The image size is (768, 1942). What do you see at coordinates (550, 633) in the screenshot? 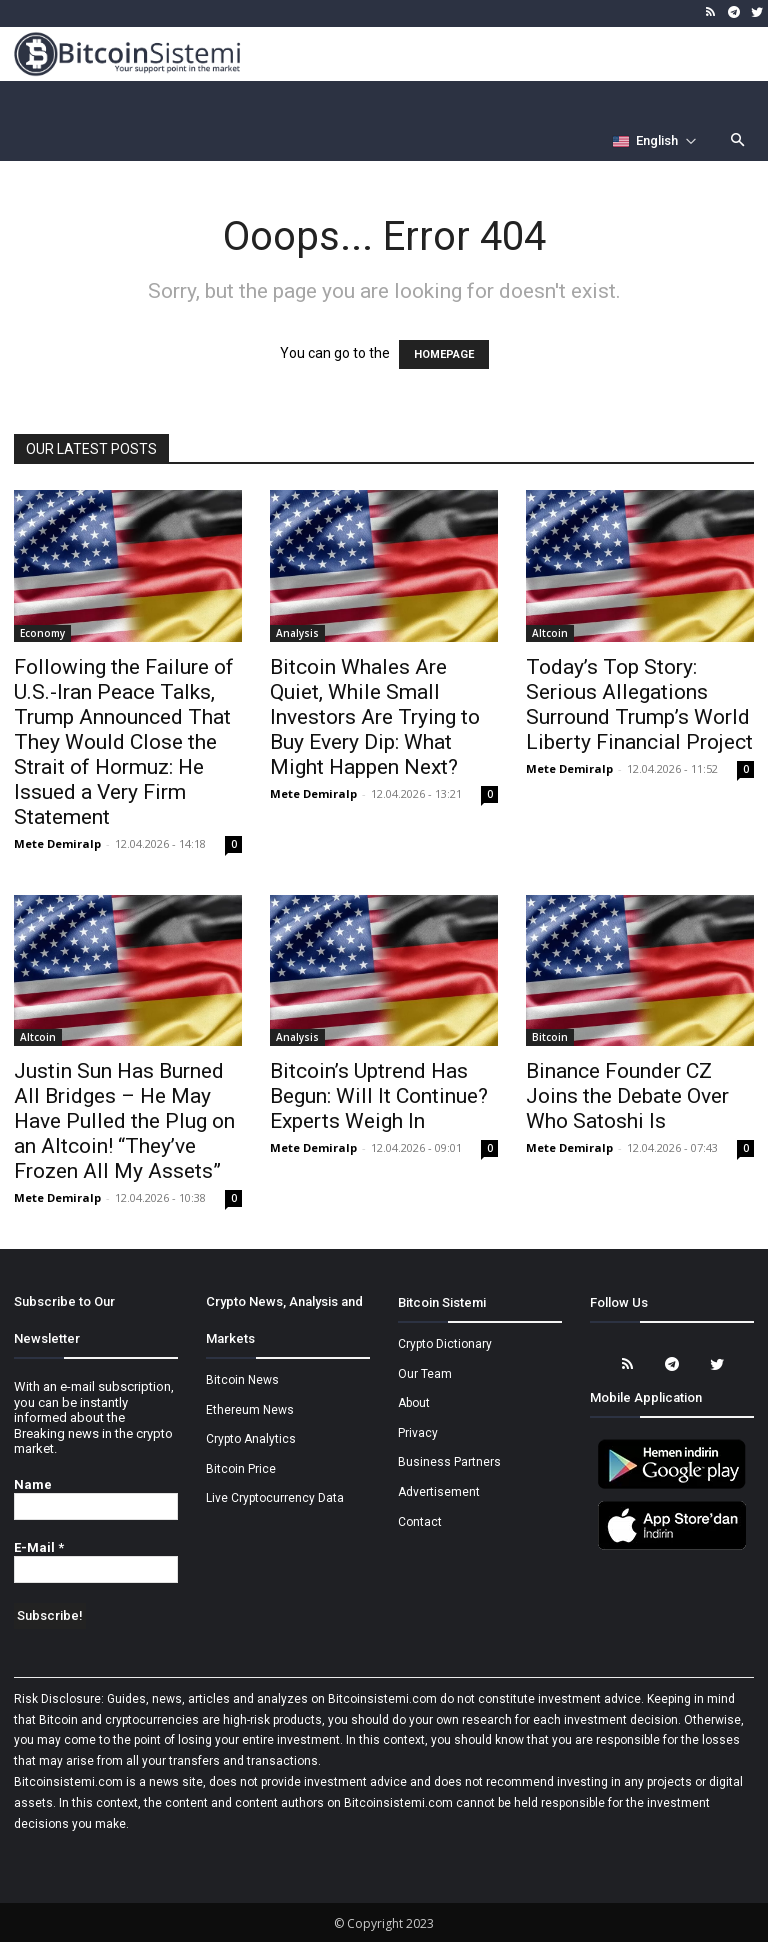
I see `Altcoin` at bounding box center [550, 633].